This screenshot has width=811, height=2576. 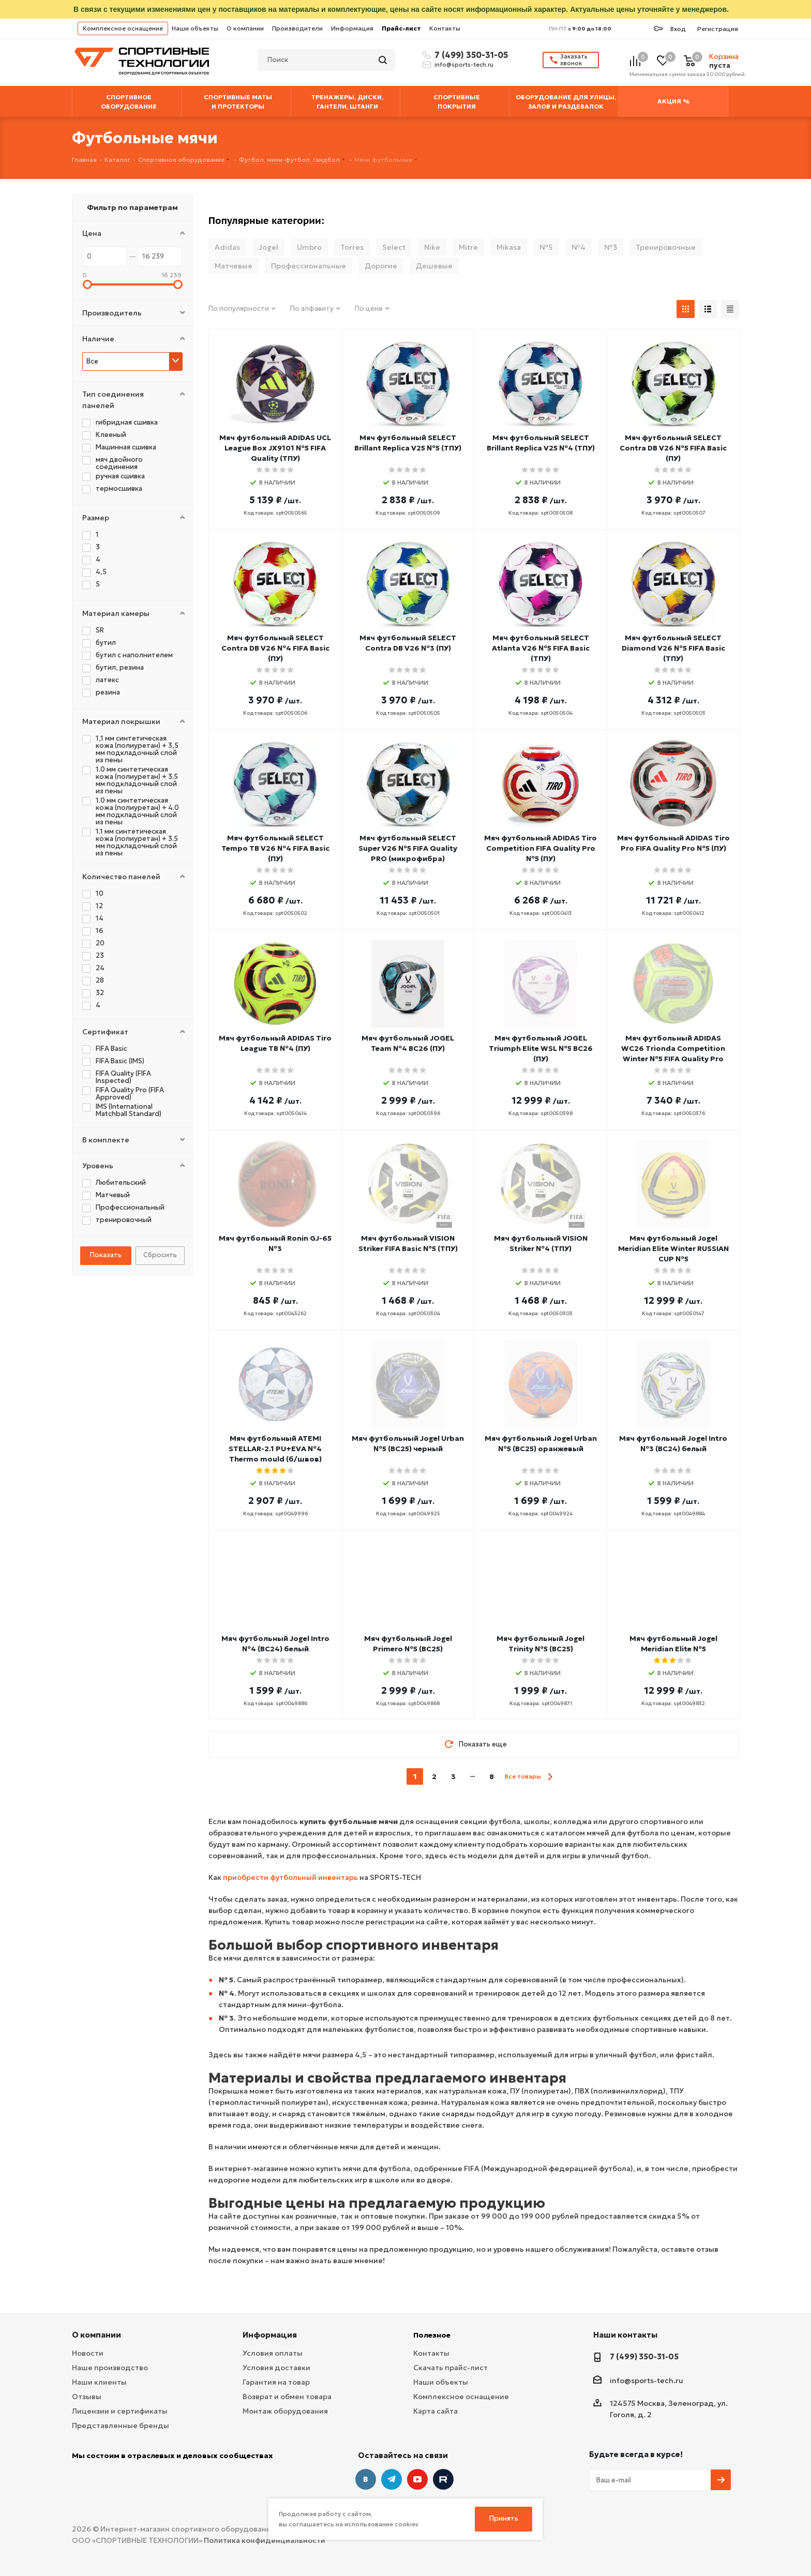 What do you see at coordinates (443, 2479) in the screenshot?
I see `Twitter` at bounding box center [443, 2479].